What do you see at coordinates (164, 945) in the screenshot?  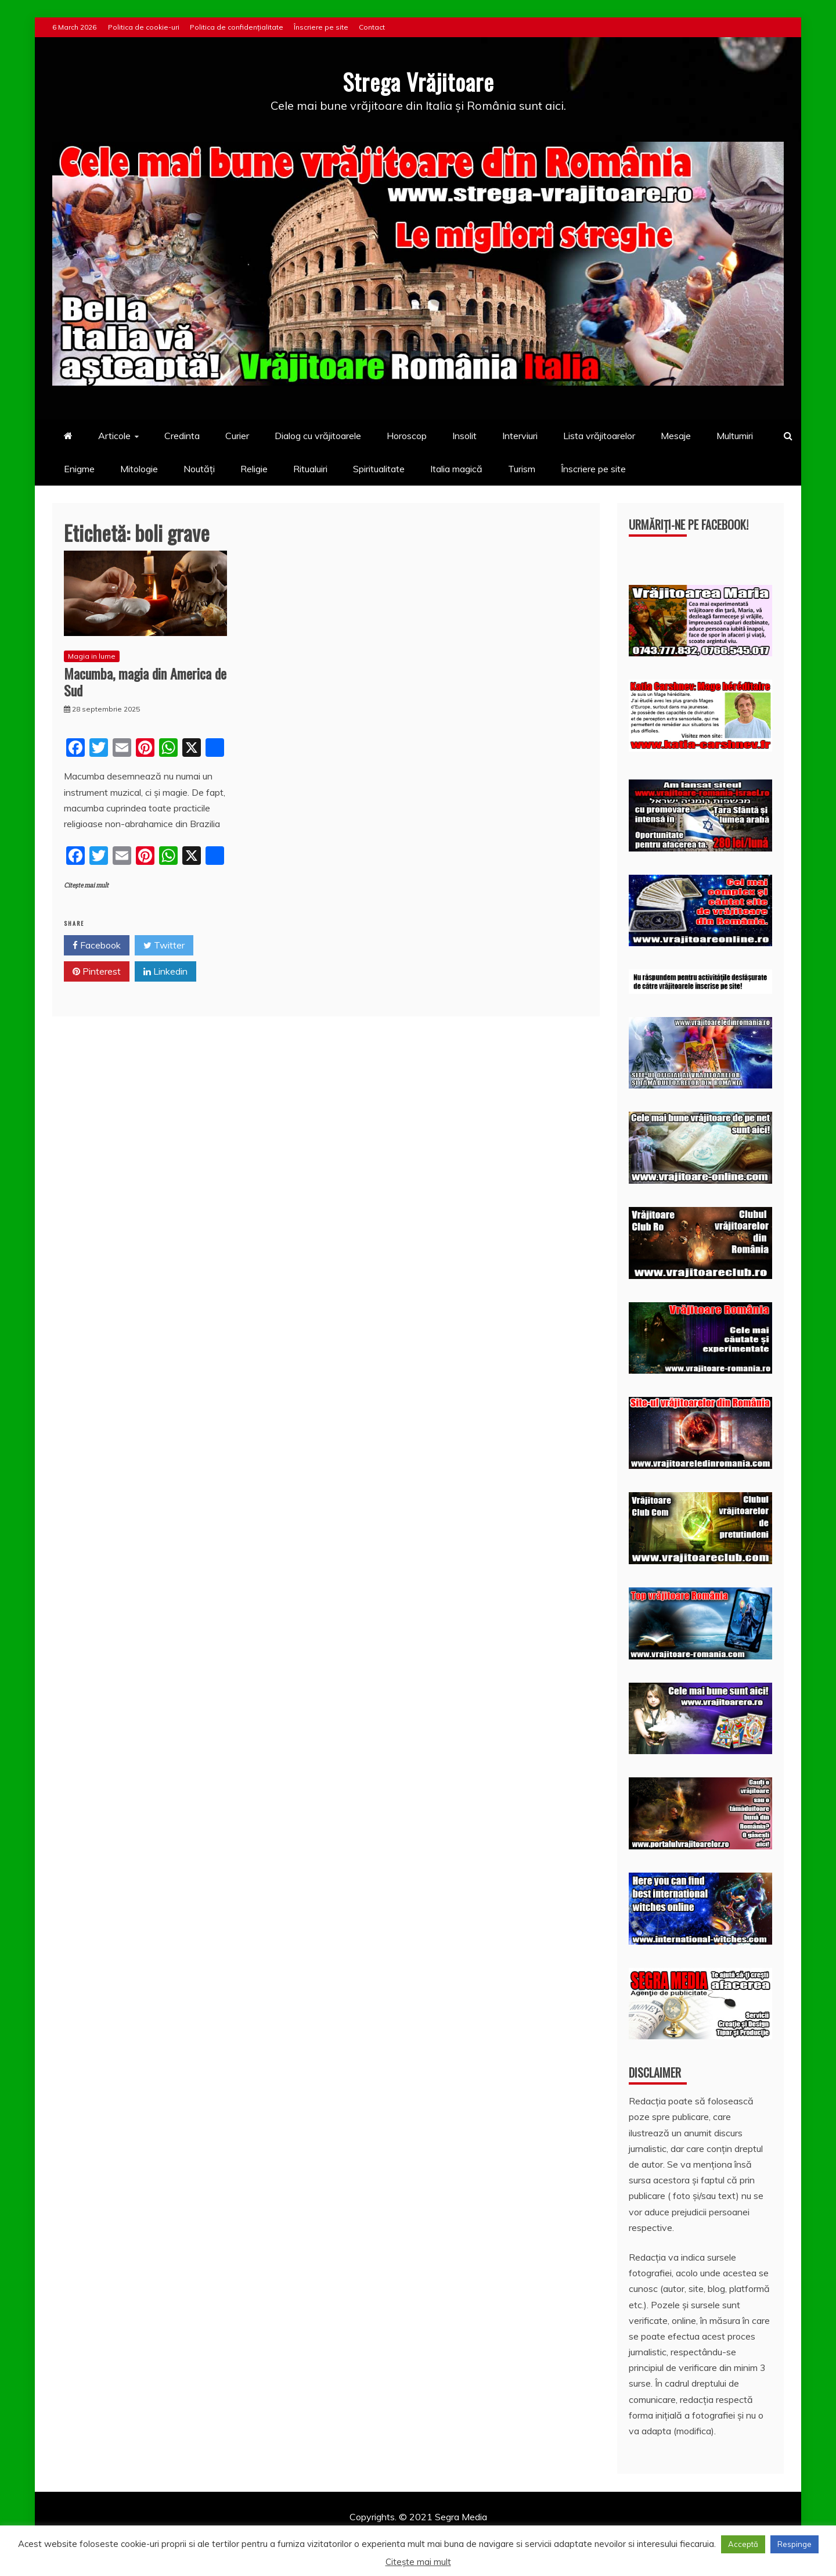 I see `Twitter` at bounding box center [164, 945].